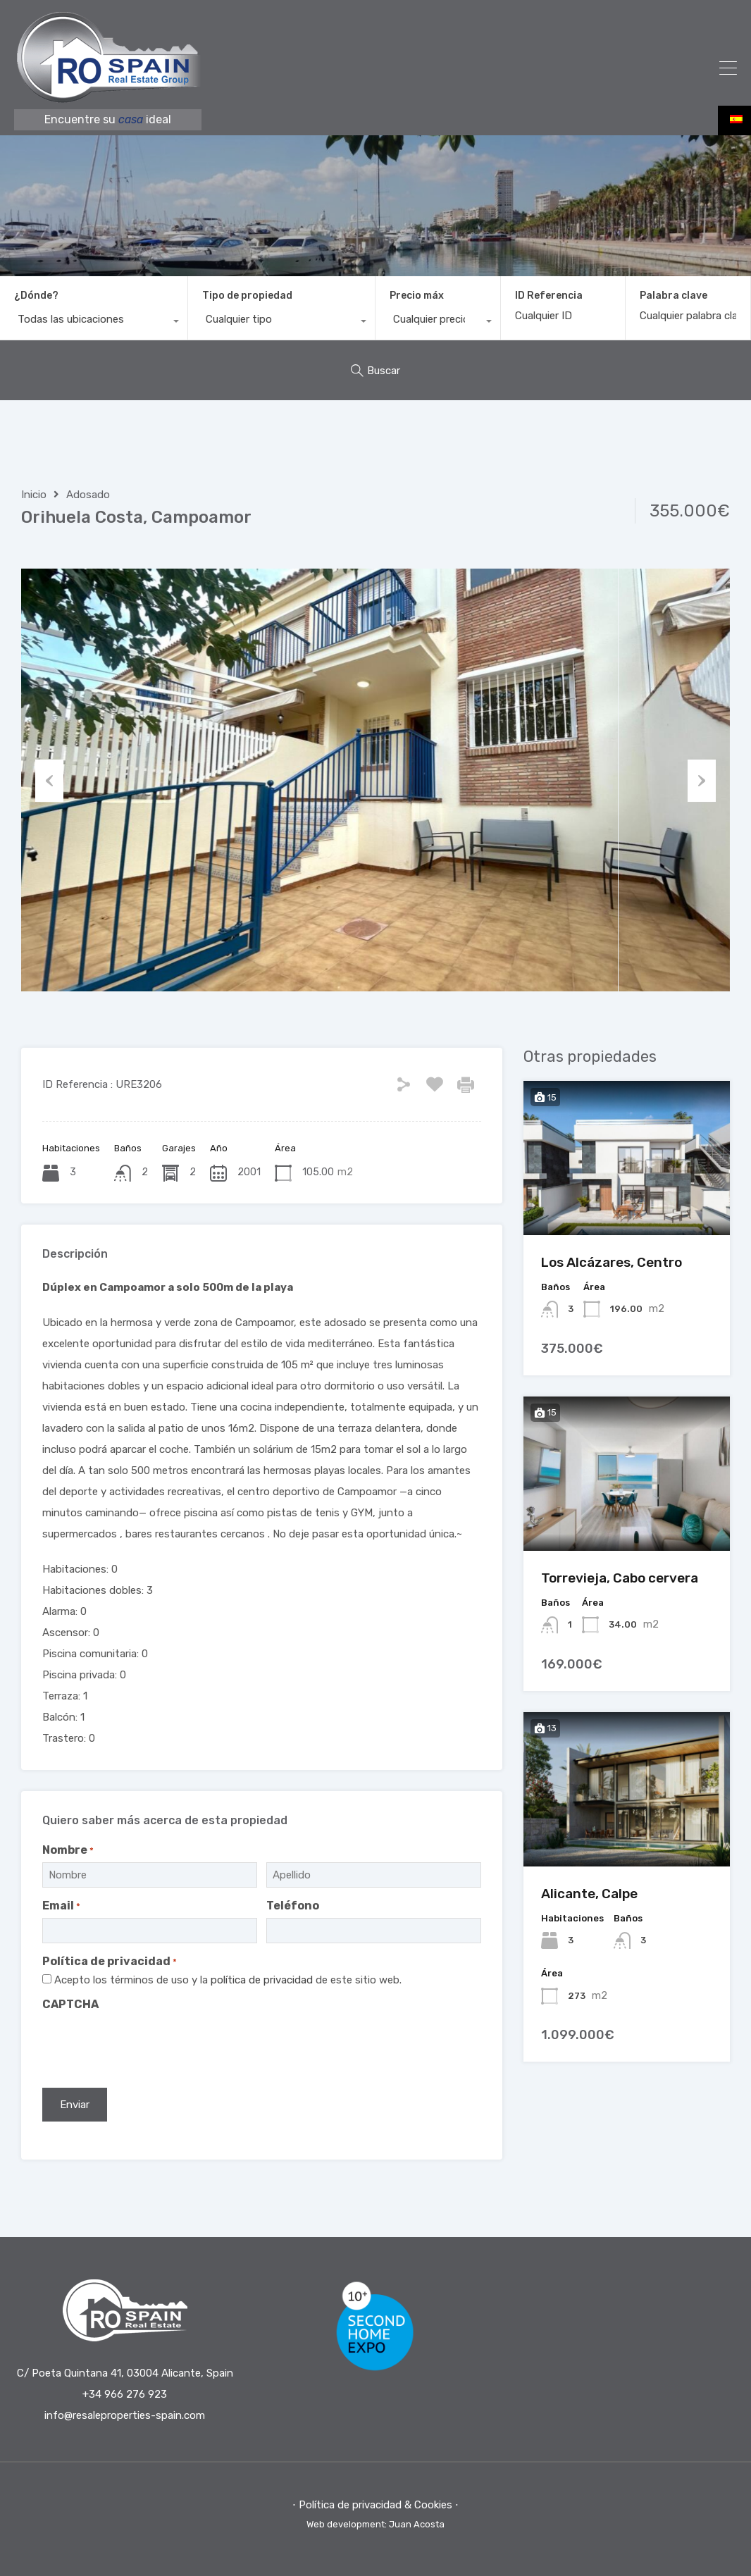 The height and width of the screenshot is (2576, 751). Describe the element at coordinates (149, 2044) in the screenshot. I see `[presentation]` at that location.